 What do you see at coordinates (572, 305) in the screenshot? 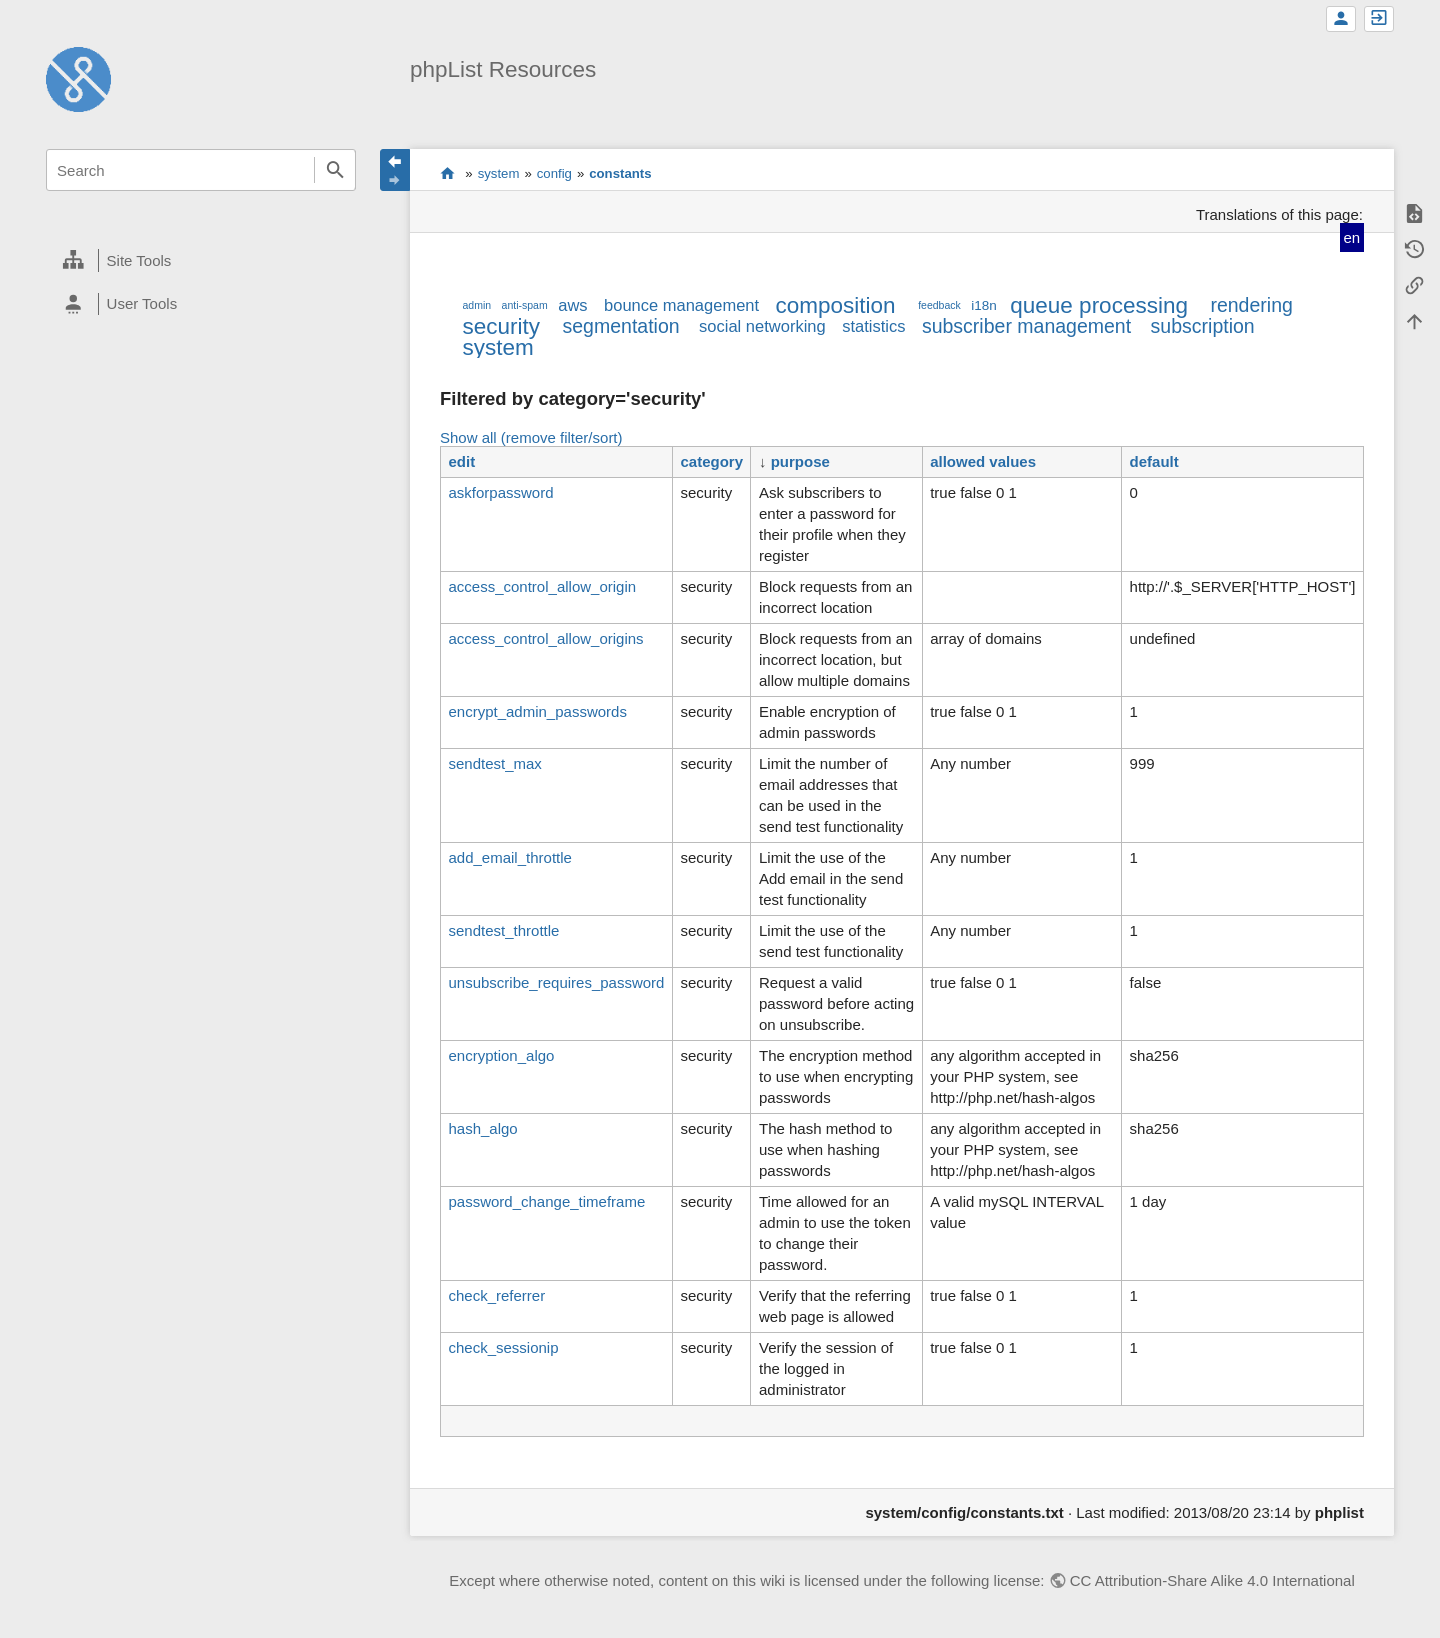
I see `aws` at bounding box center [572, 305].